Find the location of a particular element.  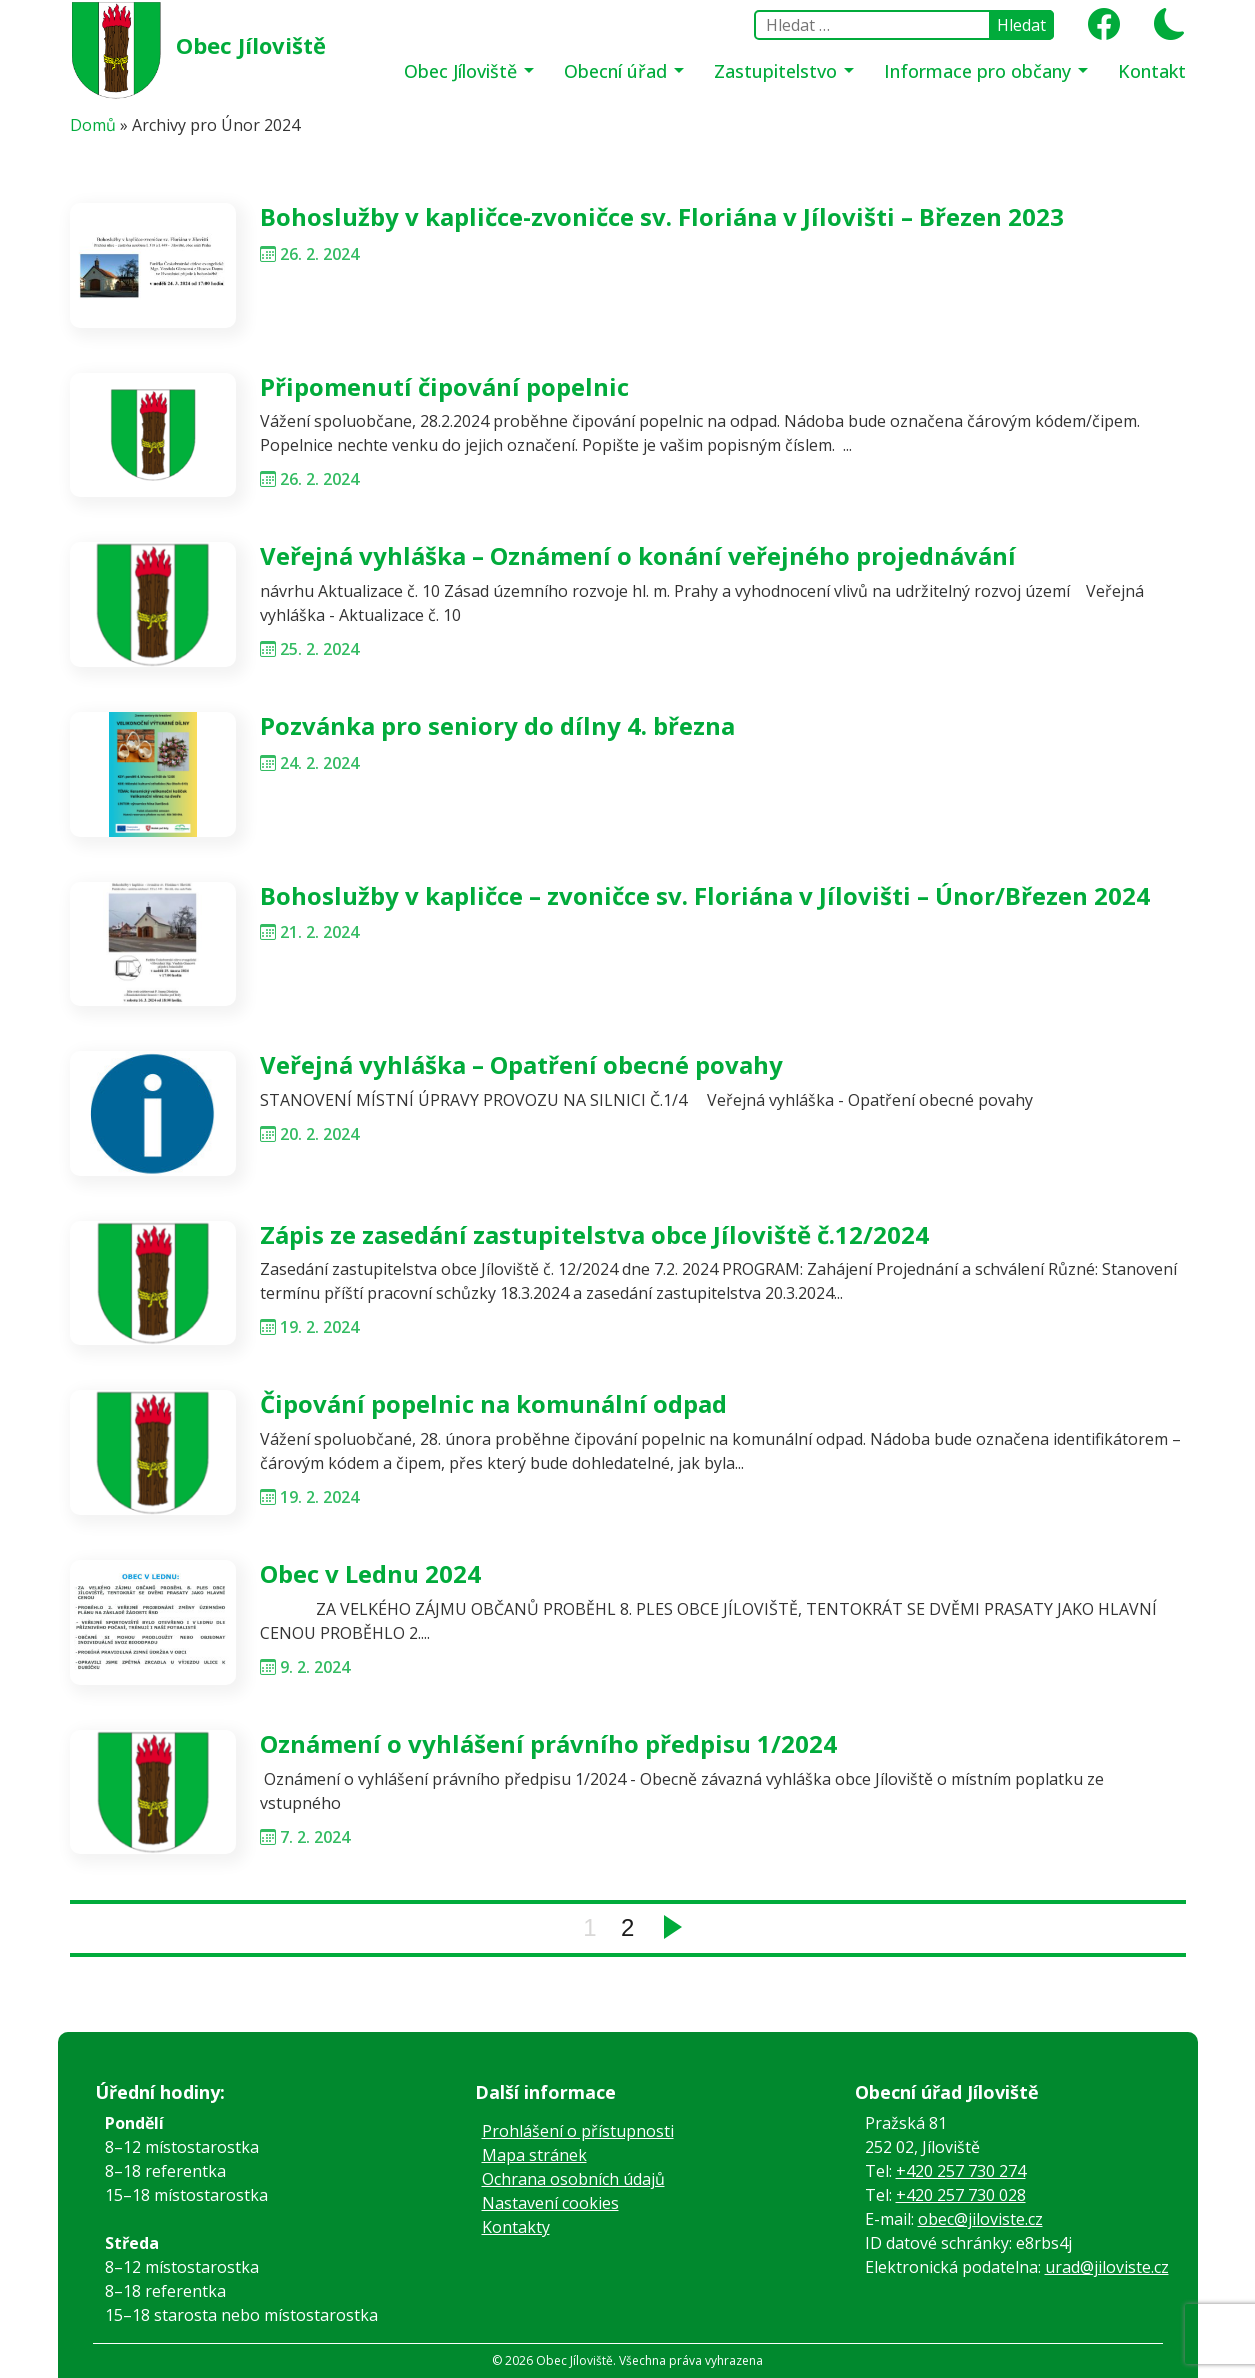

Čipování popelnic na komunální odpad is located at coordinates (493, 1403).